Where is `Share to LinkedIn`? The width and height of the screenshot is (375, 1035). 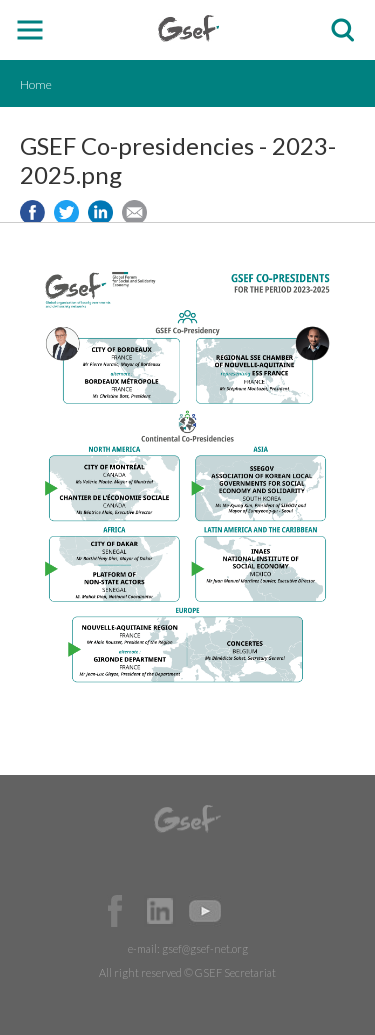
Share to LinkedIn is located at coordinates (100, 212).